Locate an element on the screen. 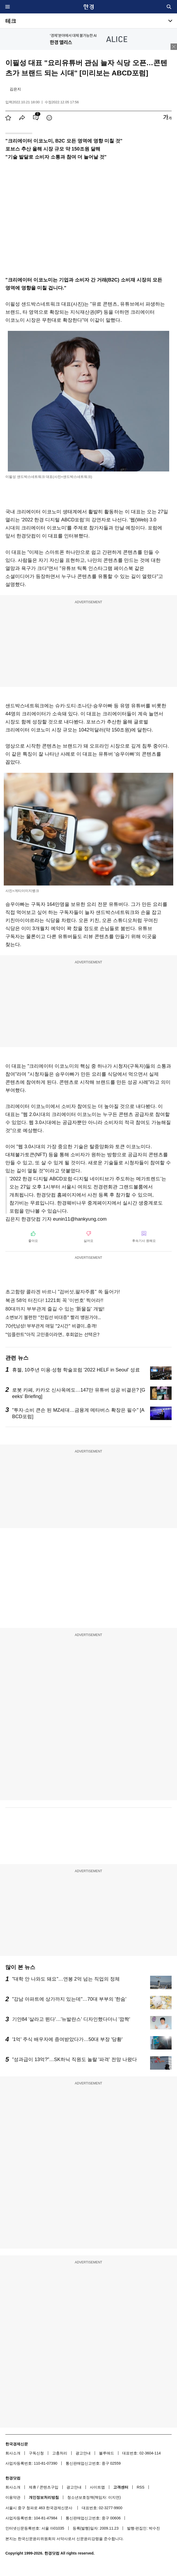  "대학 안 나와도 돼요"…연봉 2억 넘는 직업의 정체 is located at coordinates (66, 1979).